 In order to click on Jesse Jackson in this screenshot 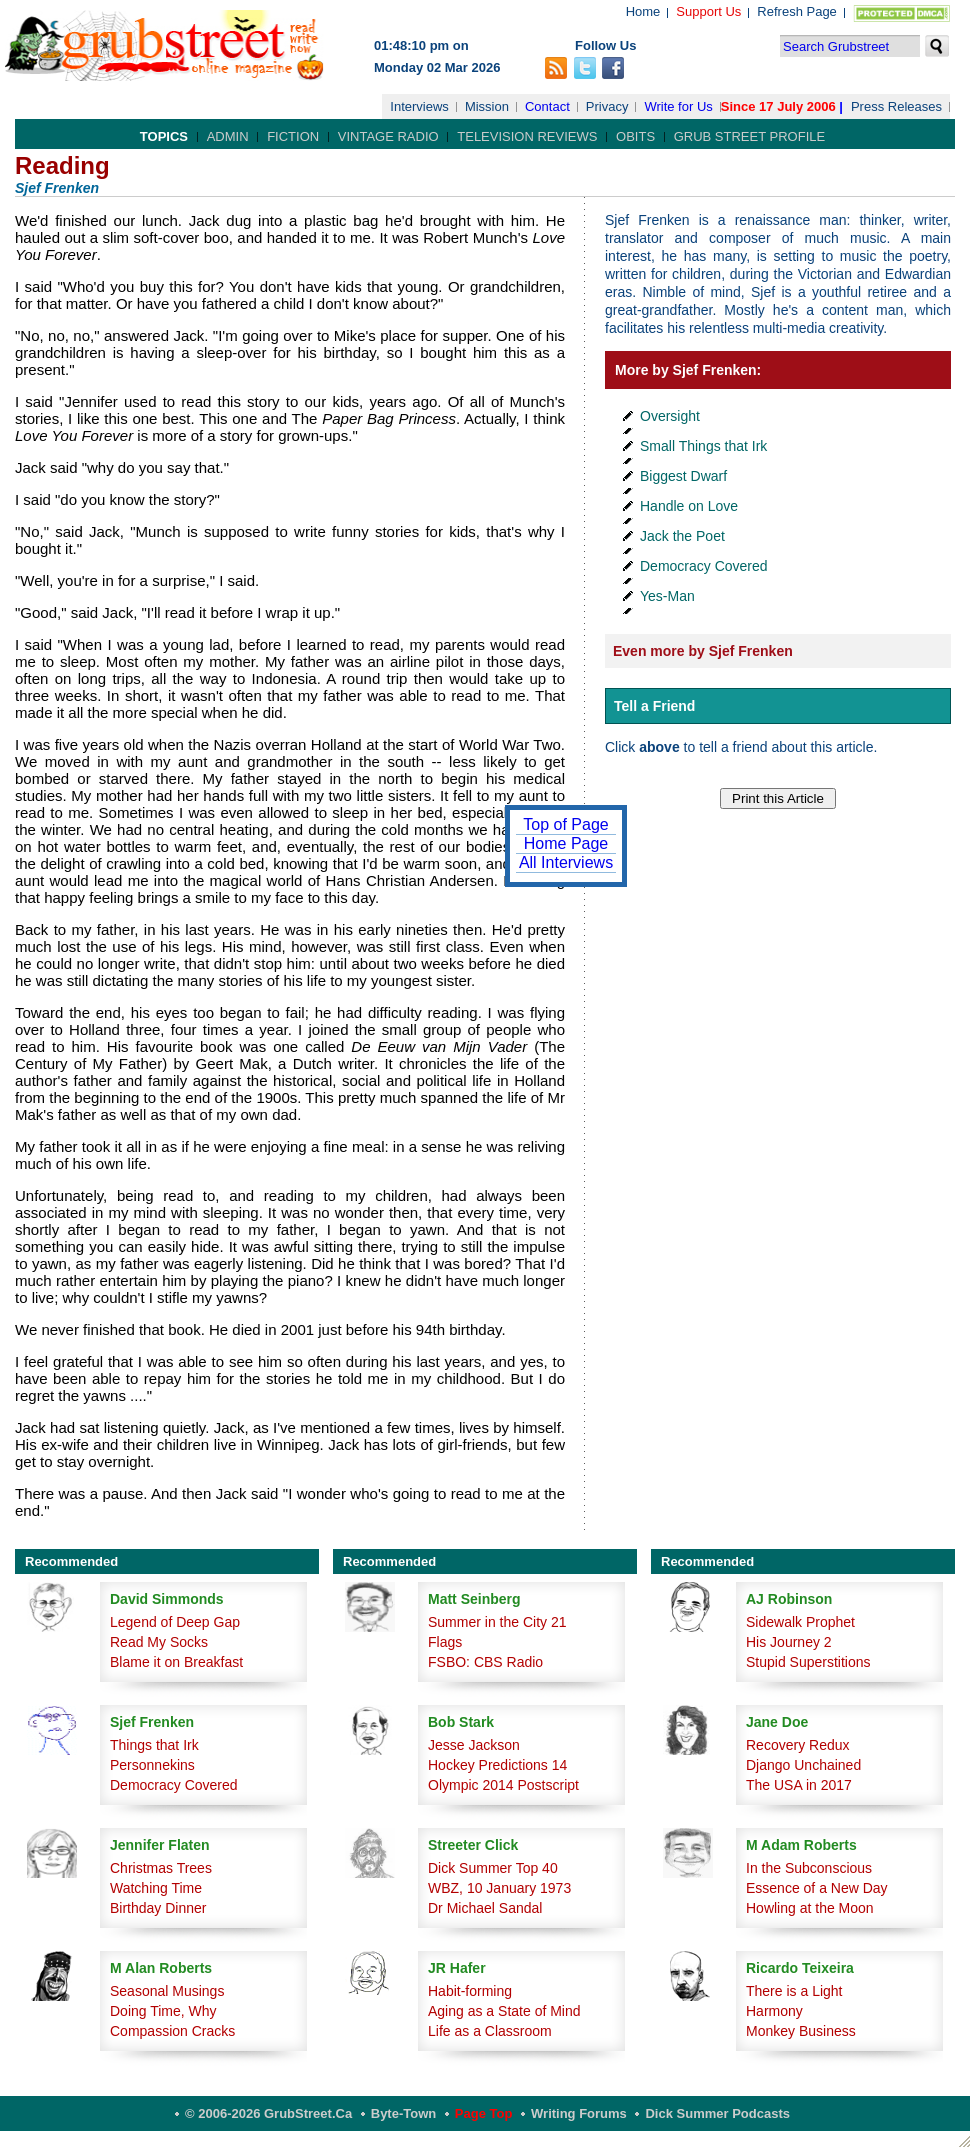, I will do `click(474, 1745)`.